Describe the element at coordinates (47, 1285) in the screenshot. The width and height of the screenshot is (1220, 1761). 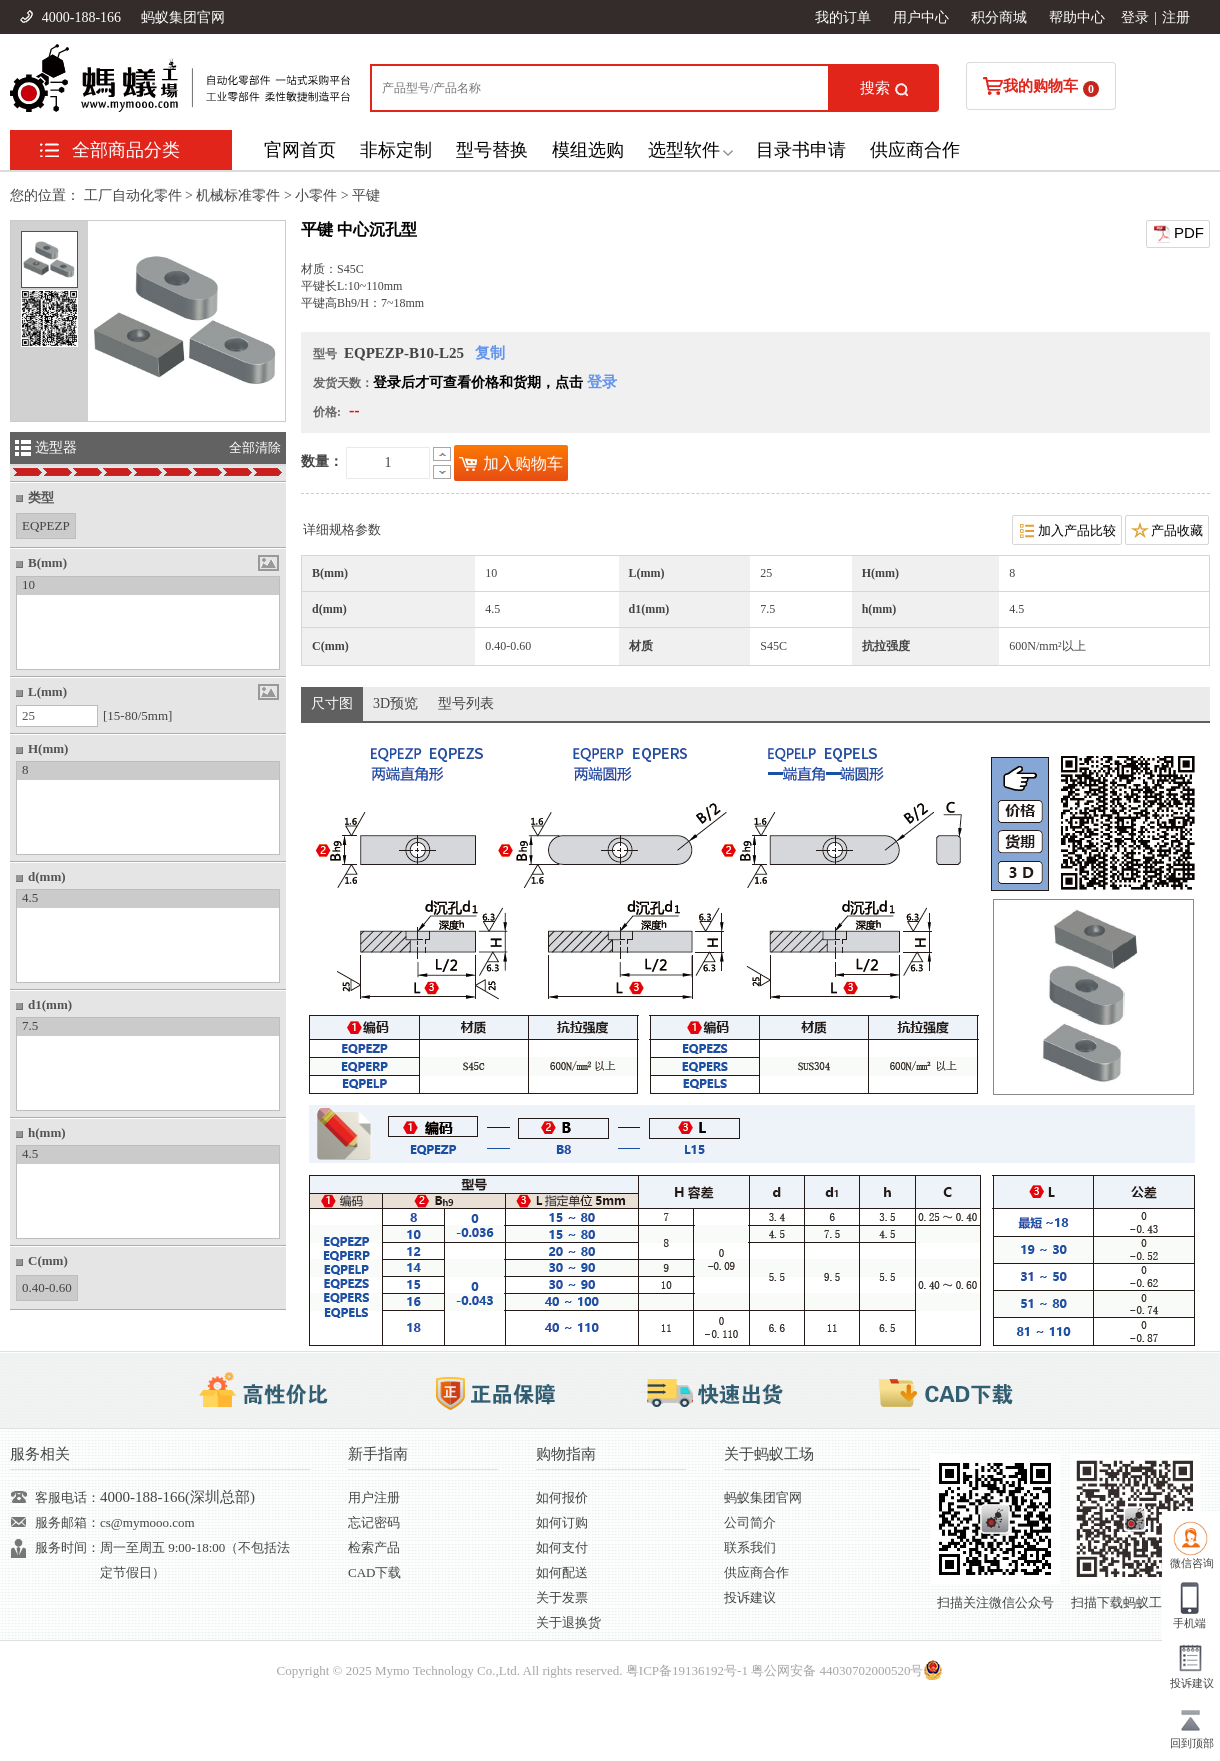
I see `0.40-0.60` at that location.